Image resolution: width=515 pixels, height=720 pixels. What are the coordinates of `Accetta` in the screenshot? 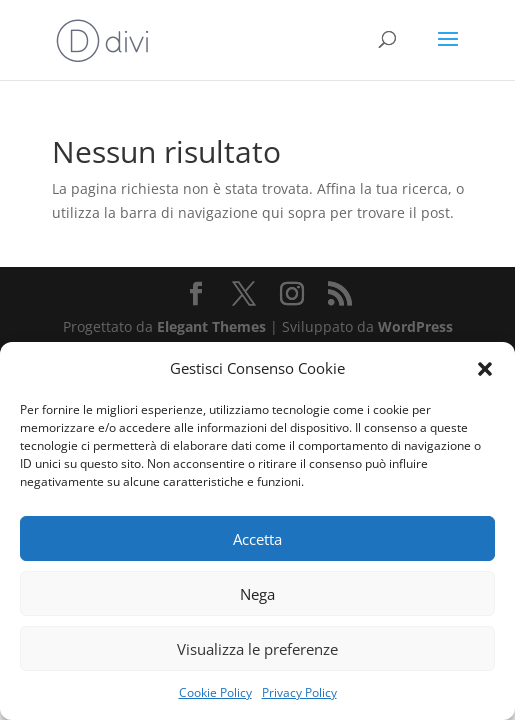 It's located at (257, 539).